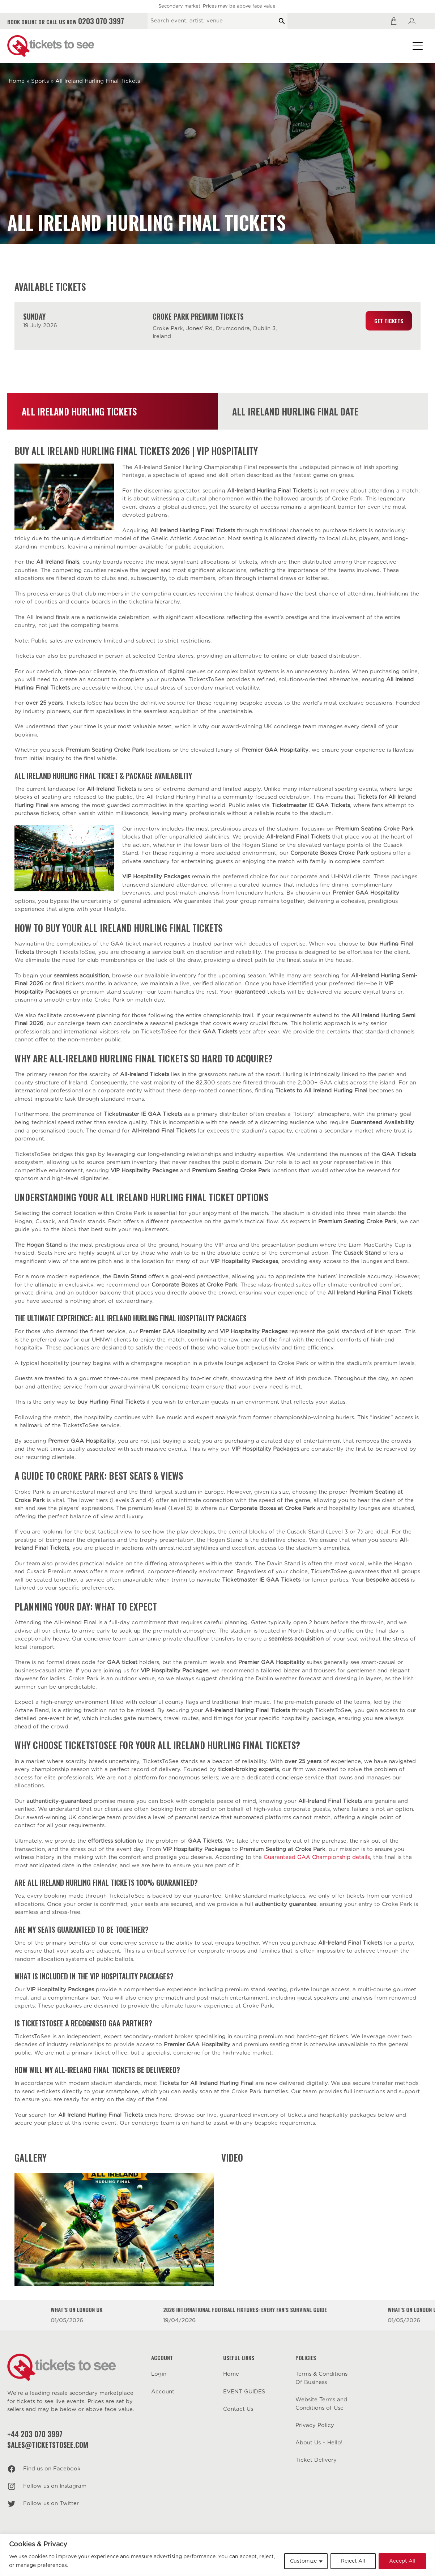 The height and width of the screenshot is (2576, 435). I want to click on Accept All, so click(402, 2561).